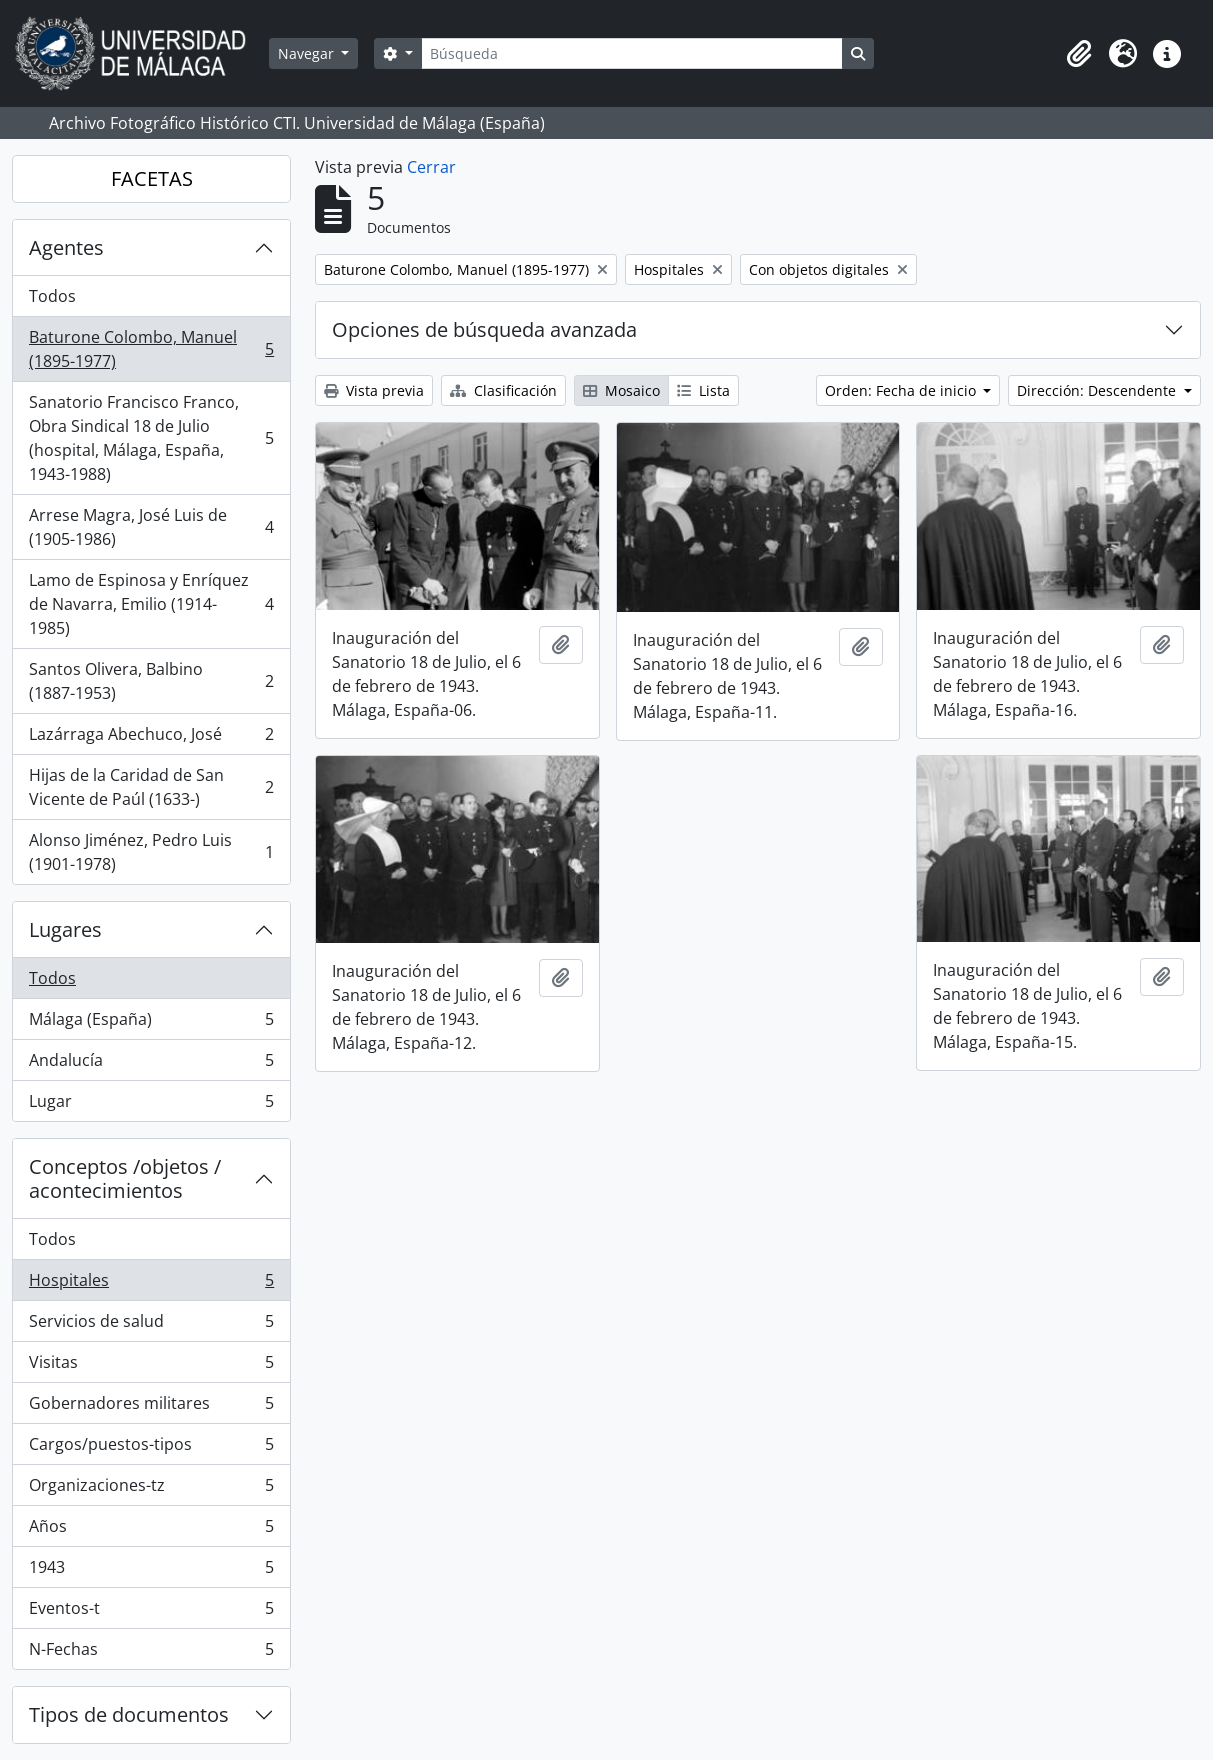 The height and width of the screenshot is (1760, 1213). What do you see at coordinates (902, 390) in the screenshot?
I see `Orden: Fecha de inicio` at bounding box center [902, 390].